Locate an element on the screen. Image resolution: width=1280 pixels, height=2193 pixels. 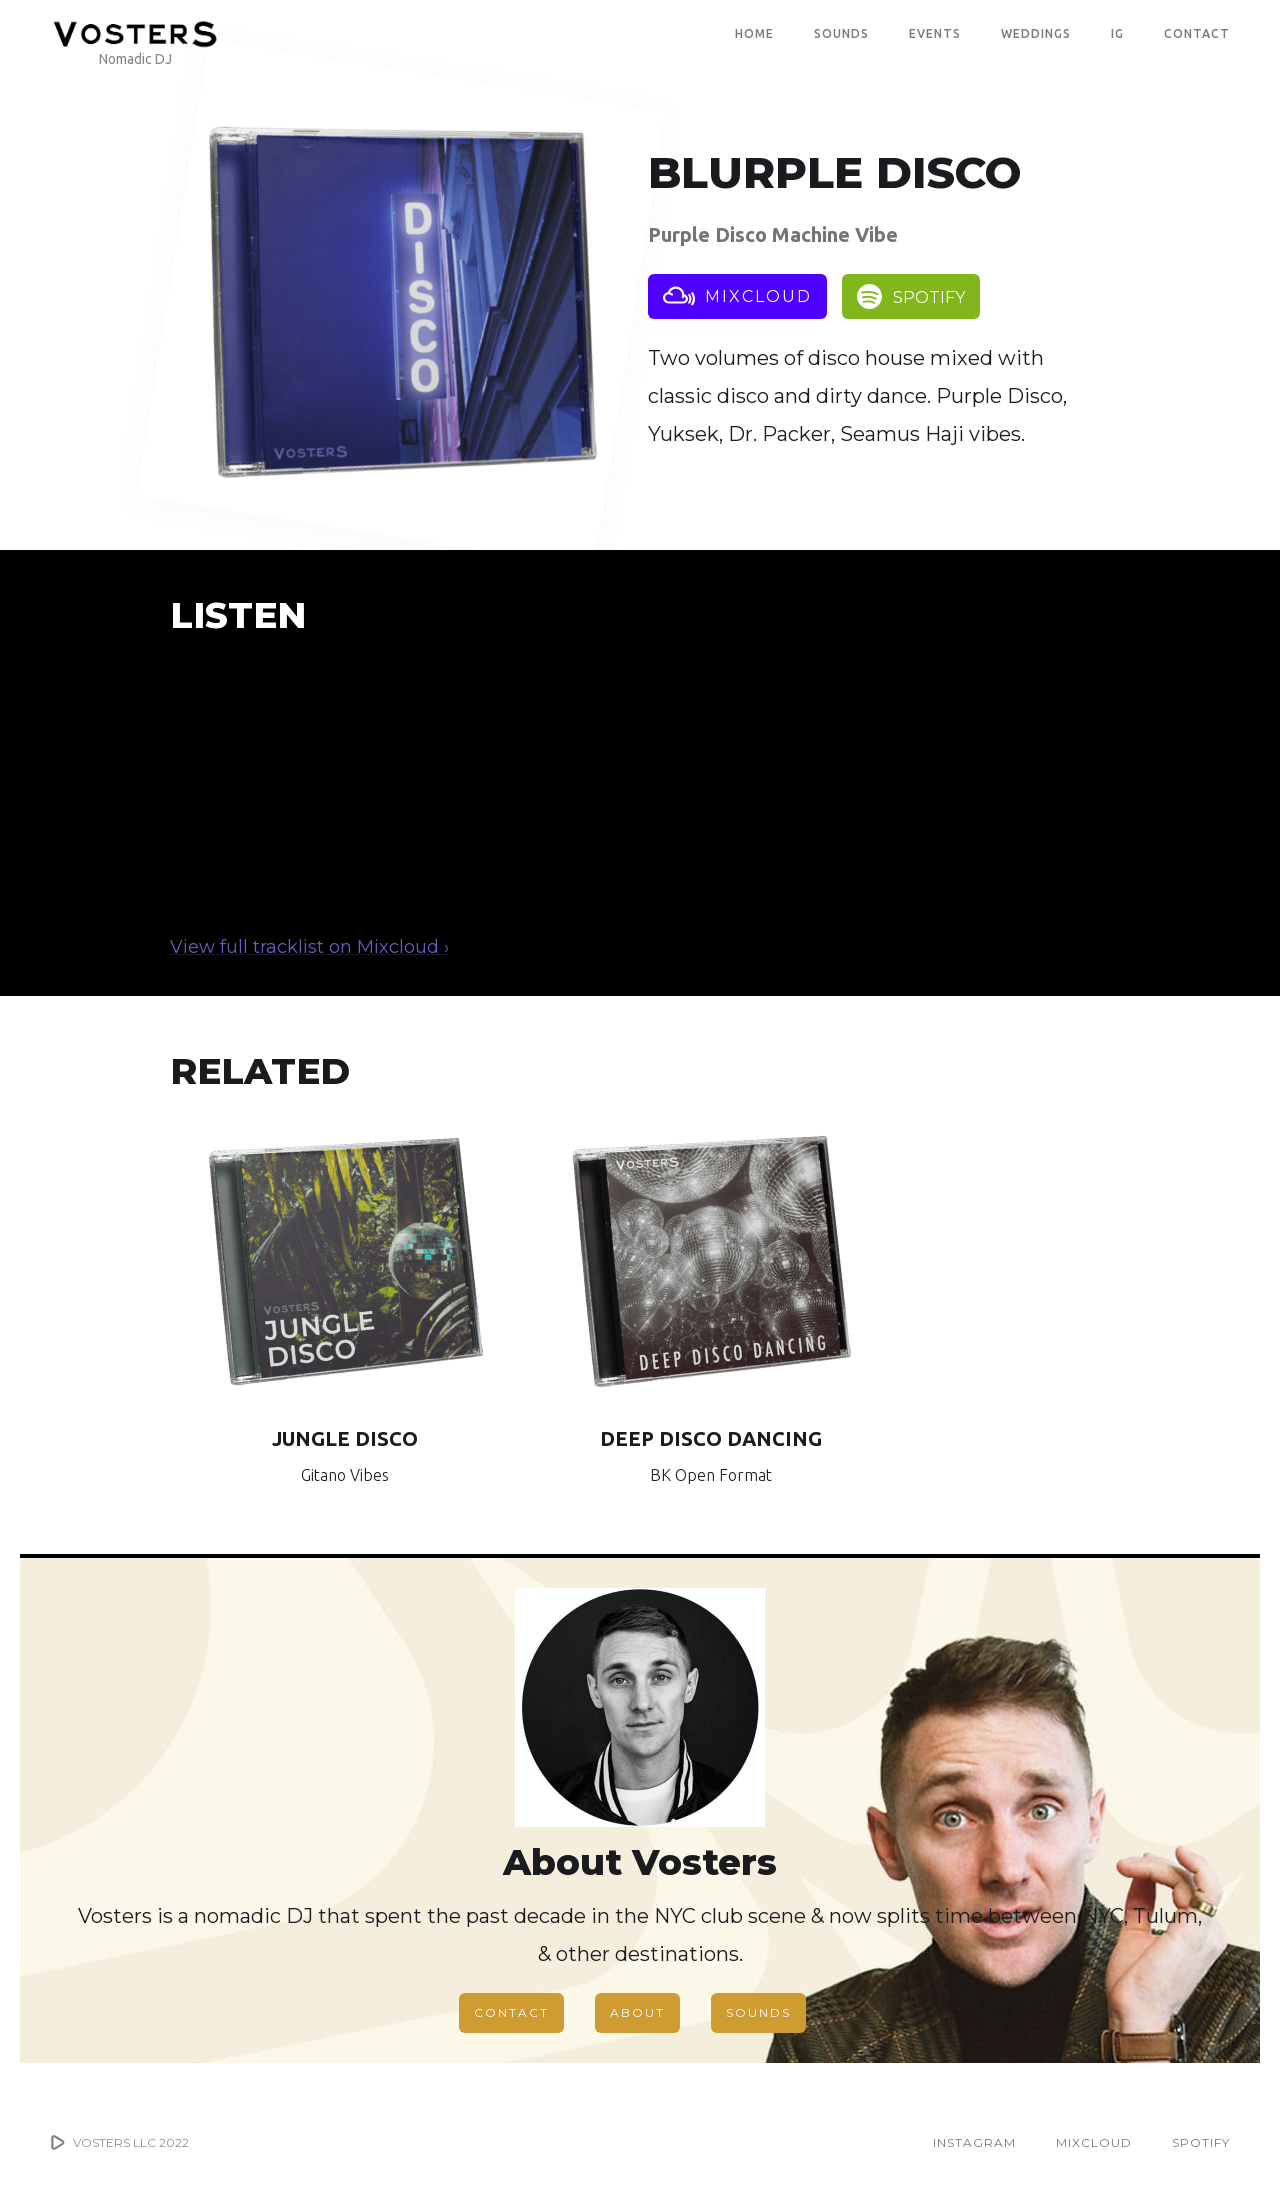
ABOUT is located at coordinates (637, 2012).